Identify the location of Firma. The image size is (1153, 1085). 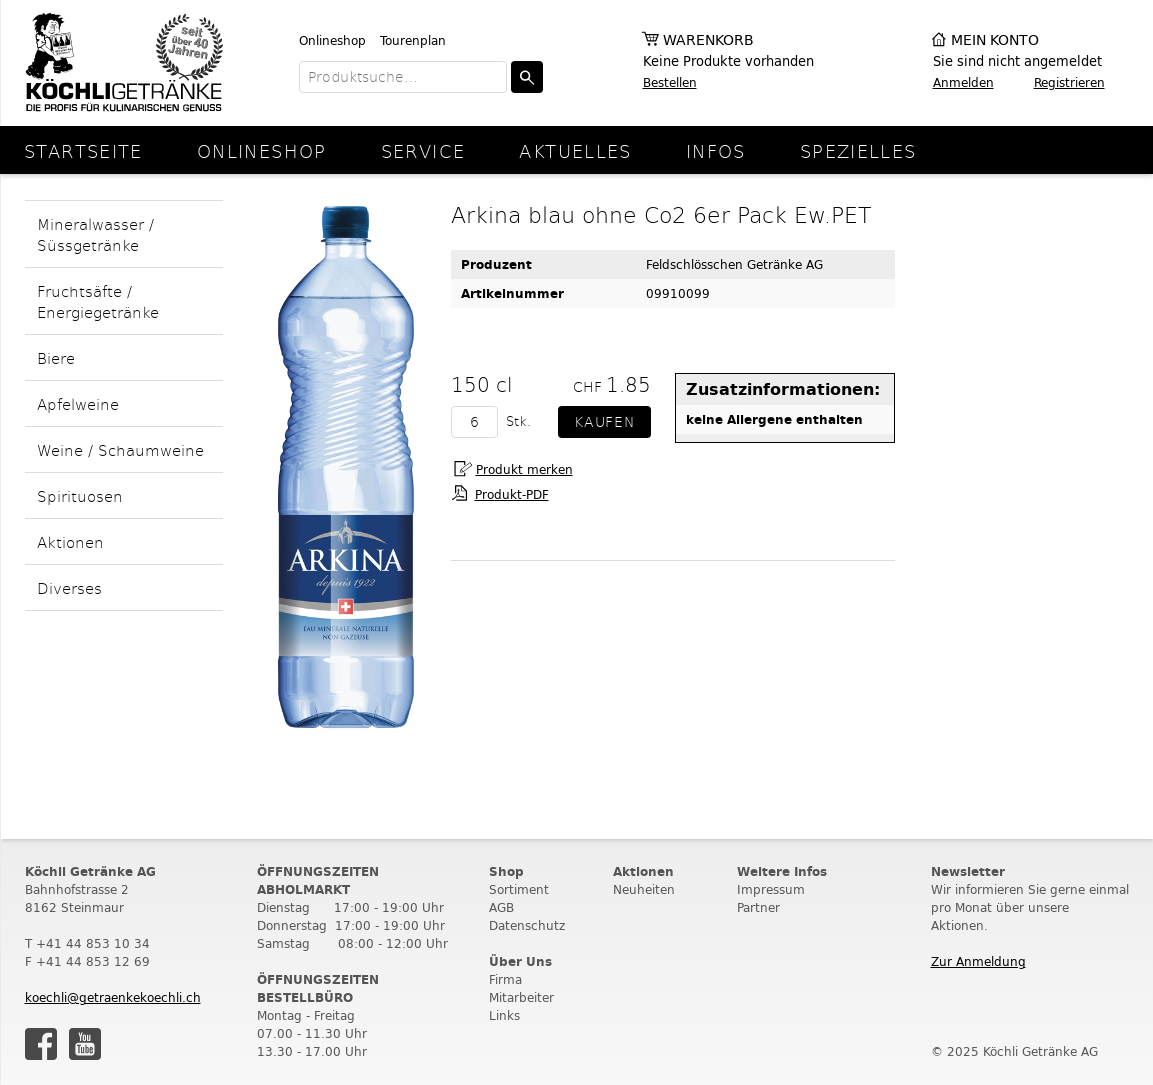
(505, 979).